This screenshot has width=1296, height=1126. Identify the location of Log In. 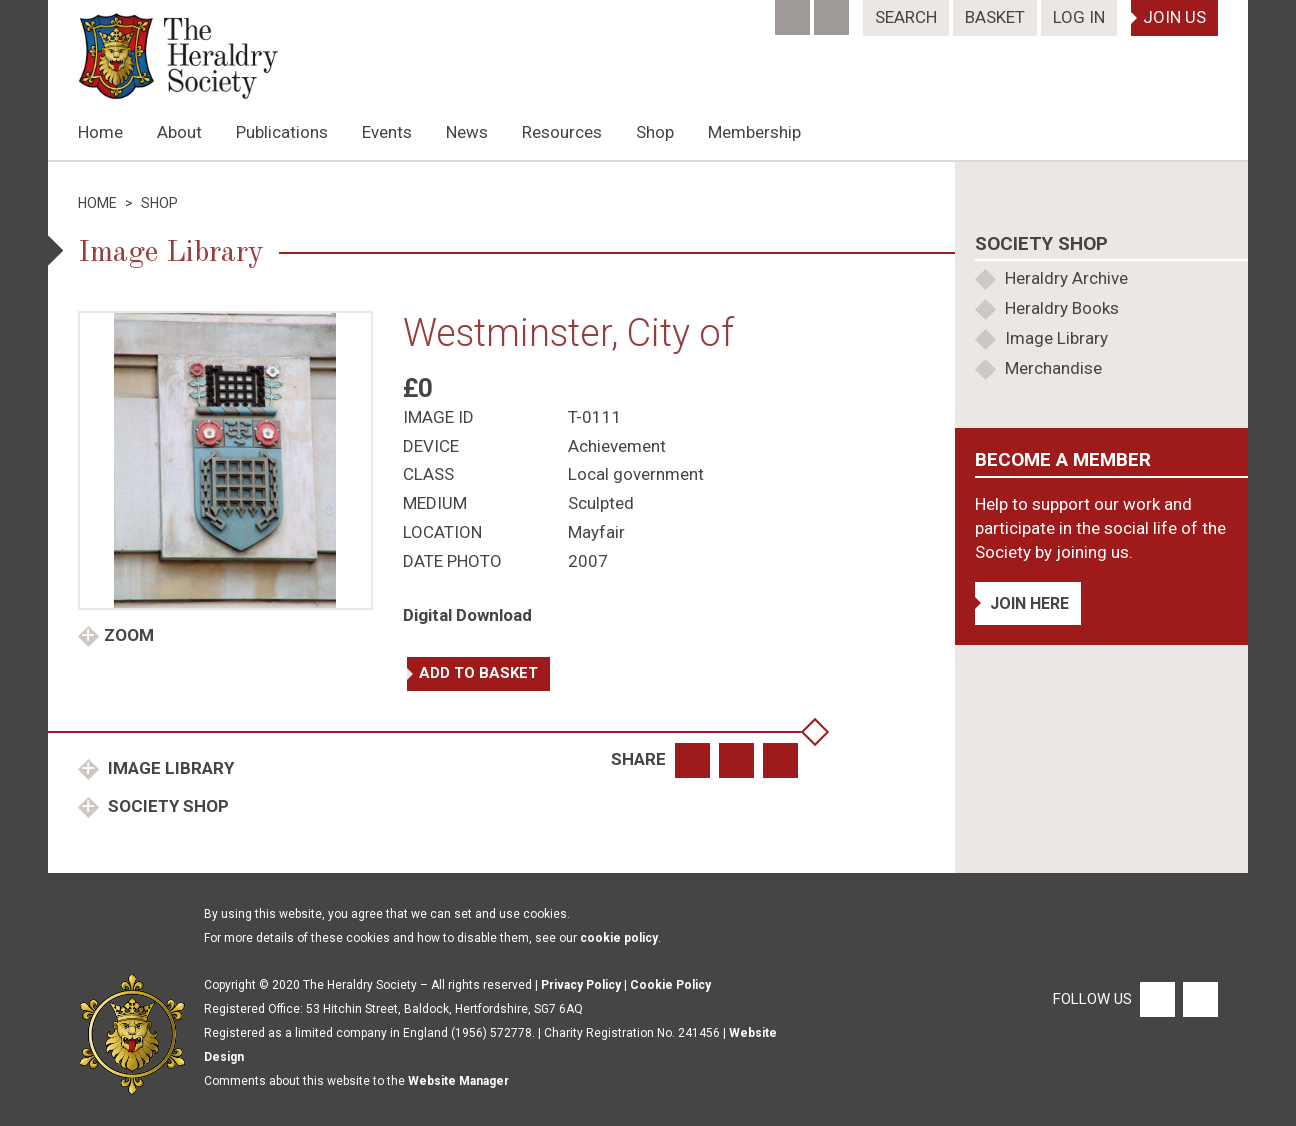
(1079, 17).